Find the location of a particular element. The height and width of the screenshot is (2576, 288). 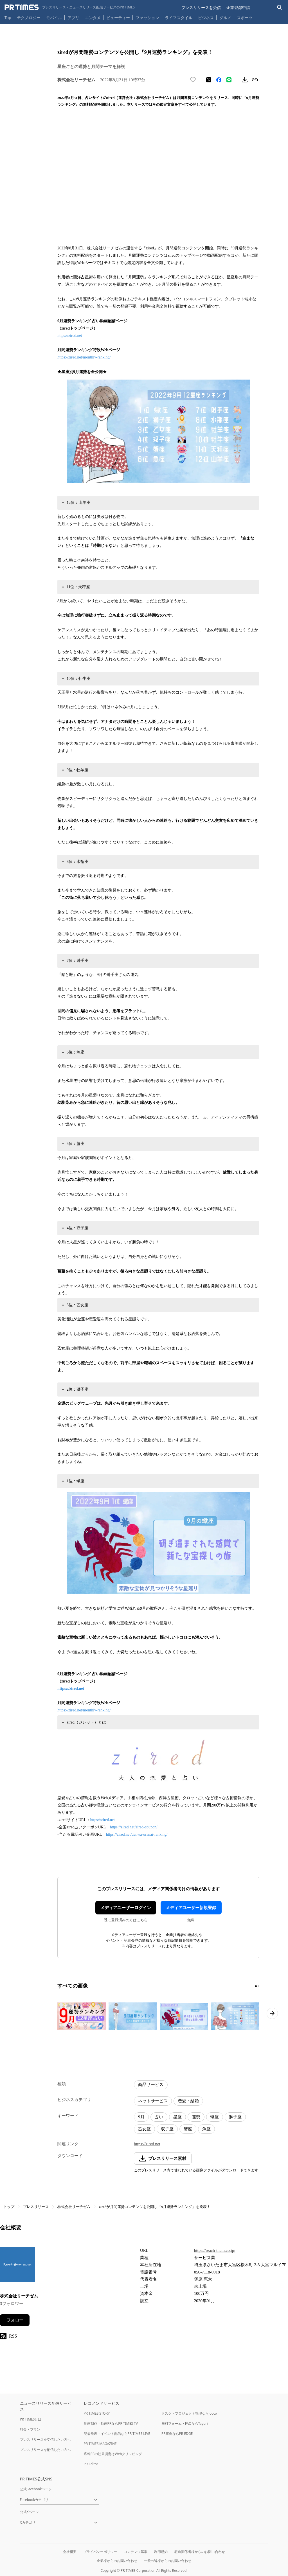

企業様からのお問い合わせ is located at coordinates (117, 2560).